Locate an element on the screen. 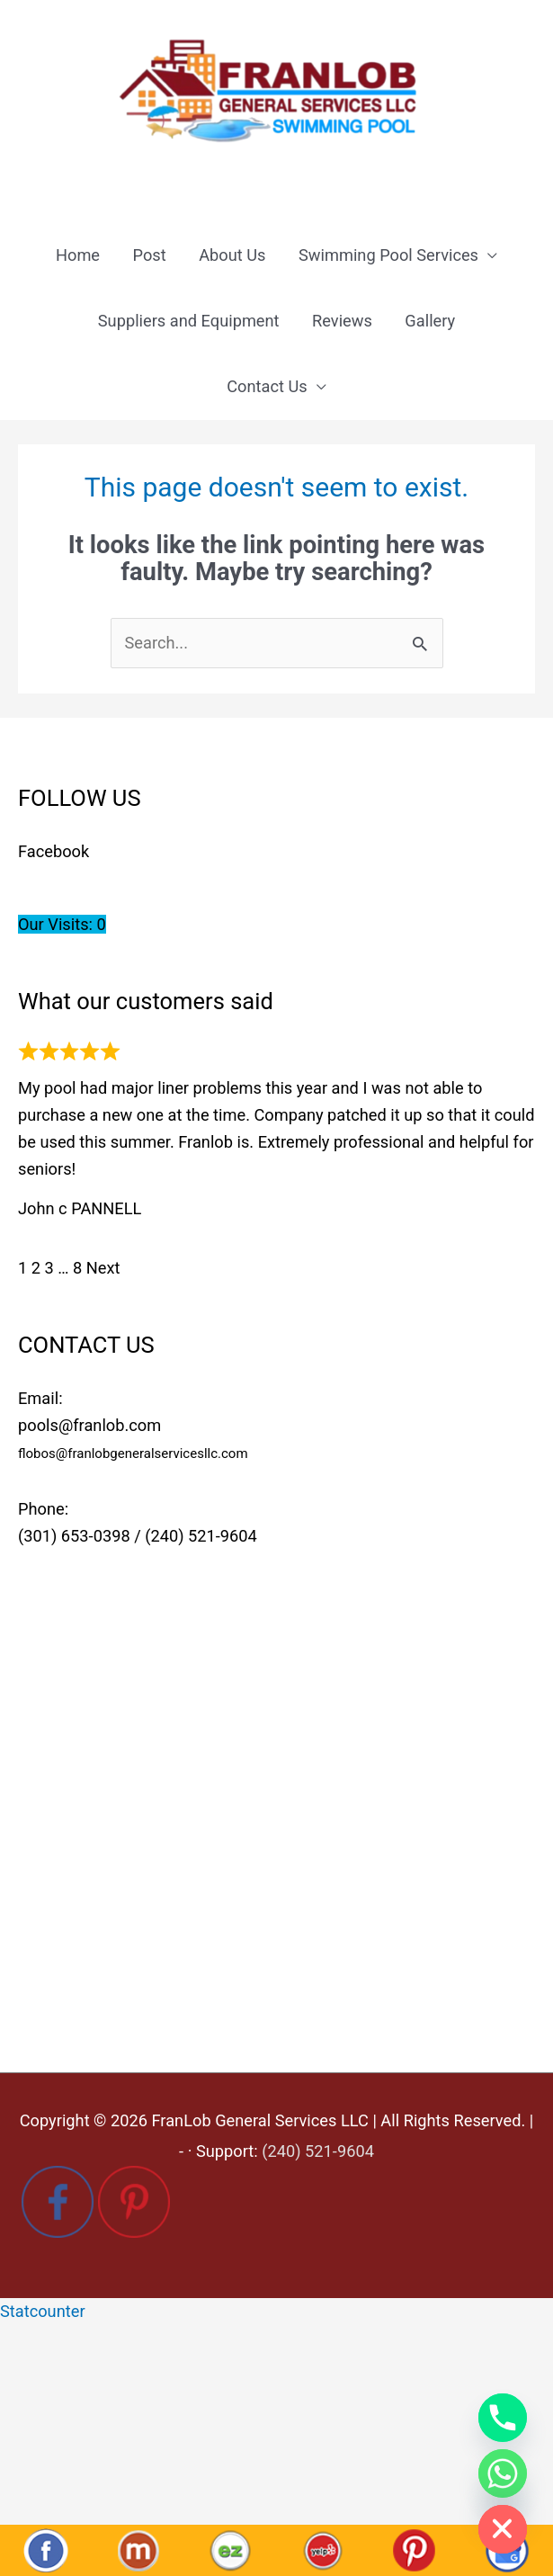  (240) 521-9604 is located at coordinates (201, 1535).